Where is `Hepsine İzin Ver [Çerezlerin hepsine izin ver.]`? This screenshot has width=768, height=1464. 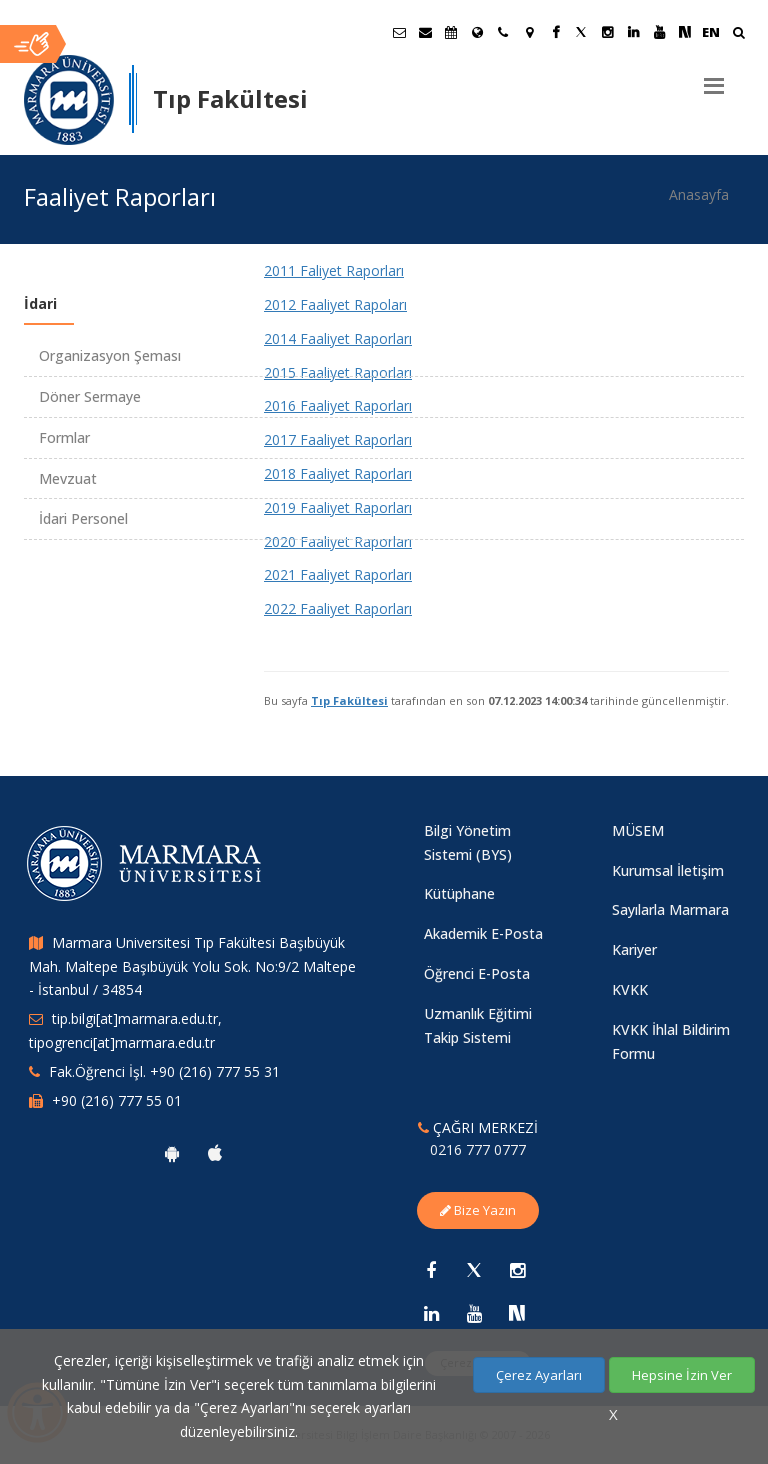
Hepsine İzin Ver [Çerezlerin hepsine izin ver.] is located at coordinates (682, 1375).